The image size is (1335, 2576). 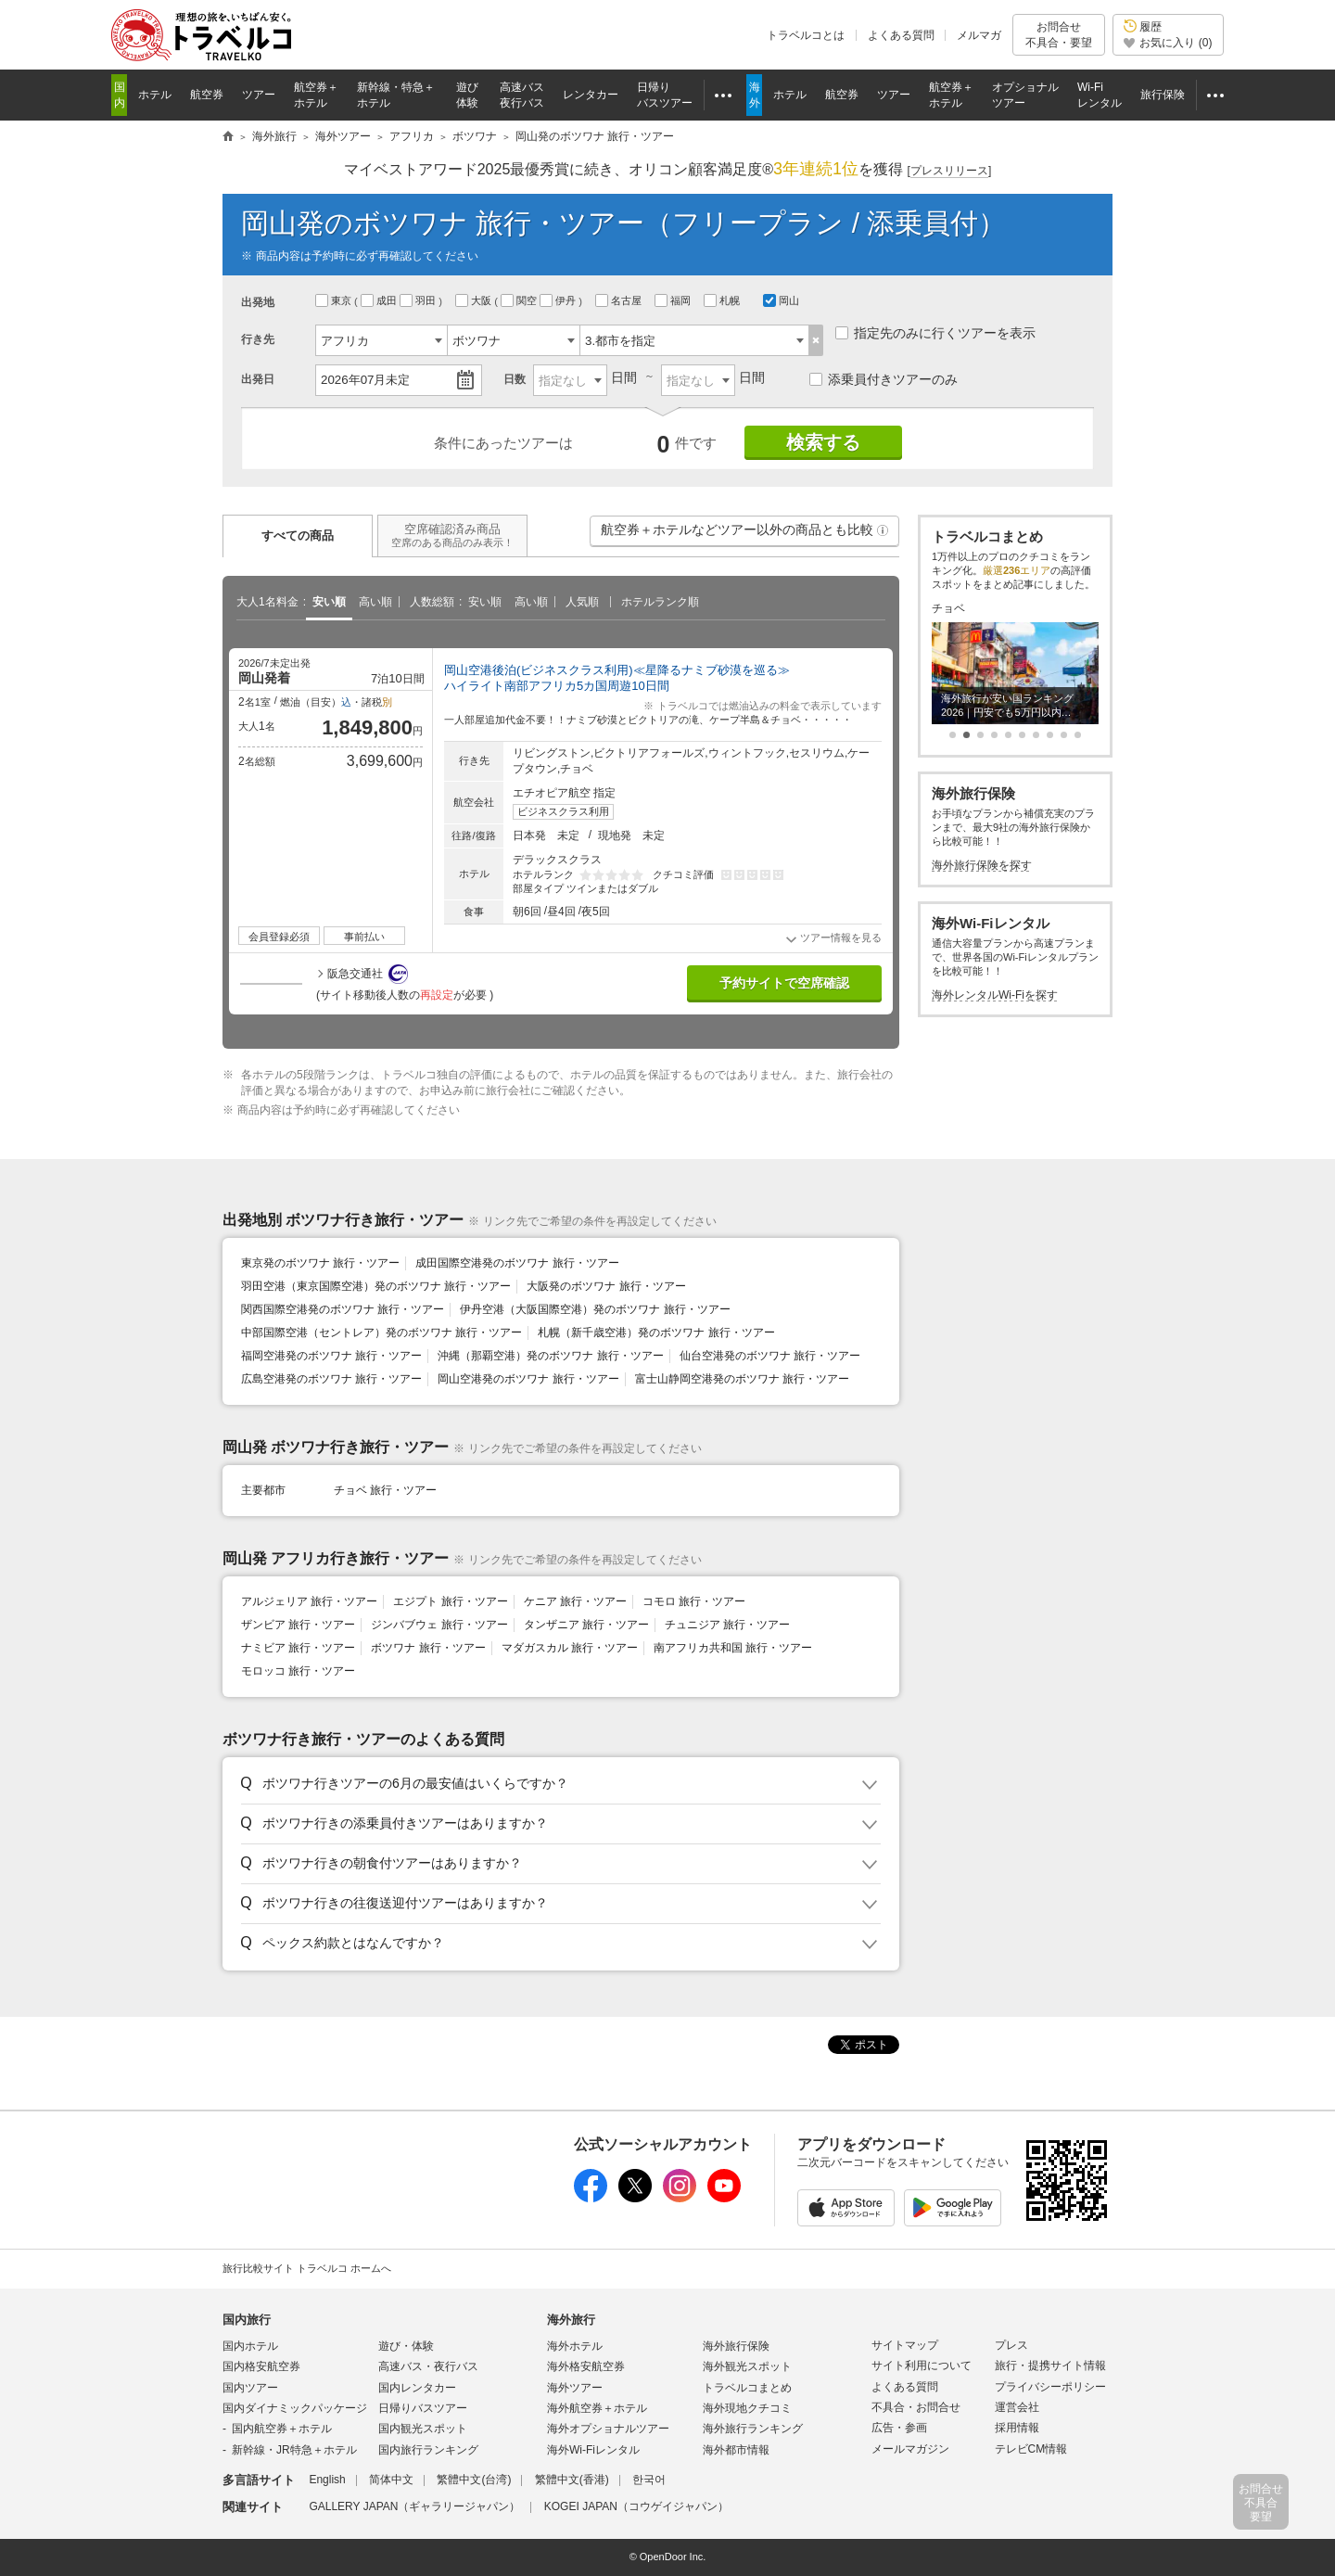 I want to click on プレス, so click(x=1011, y=2345).